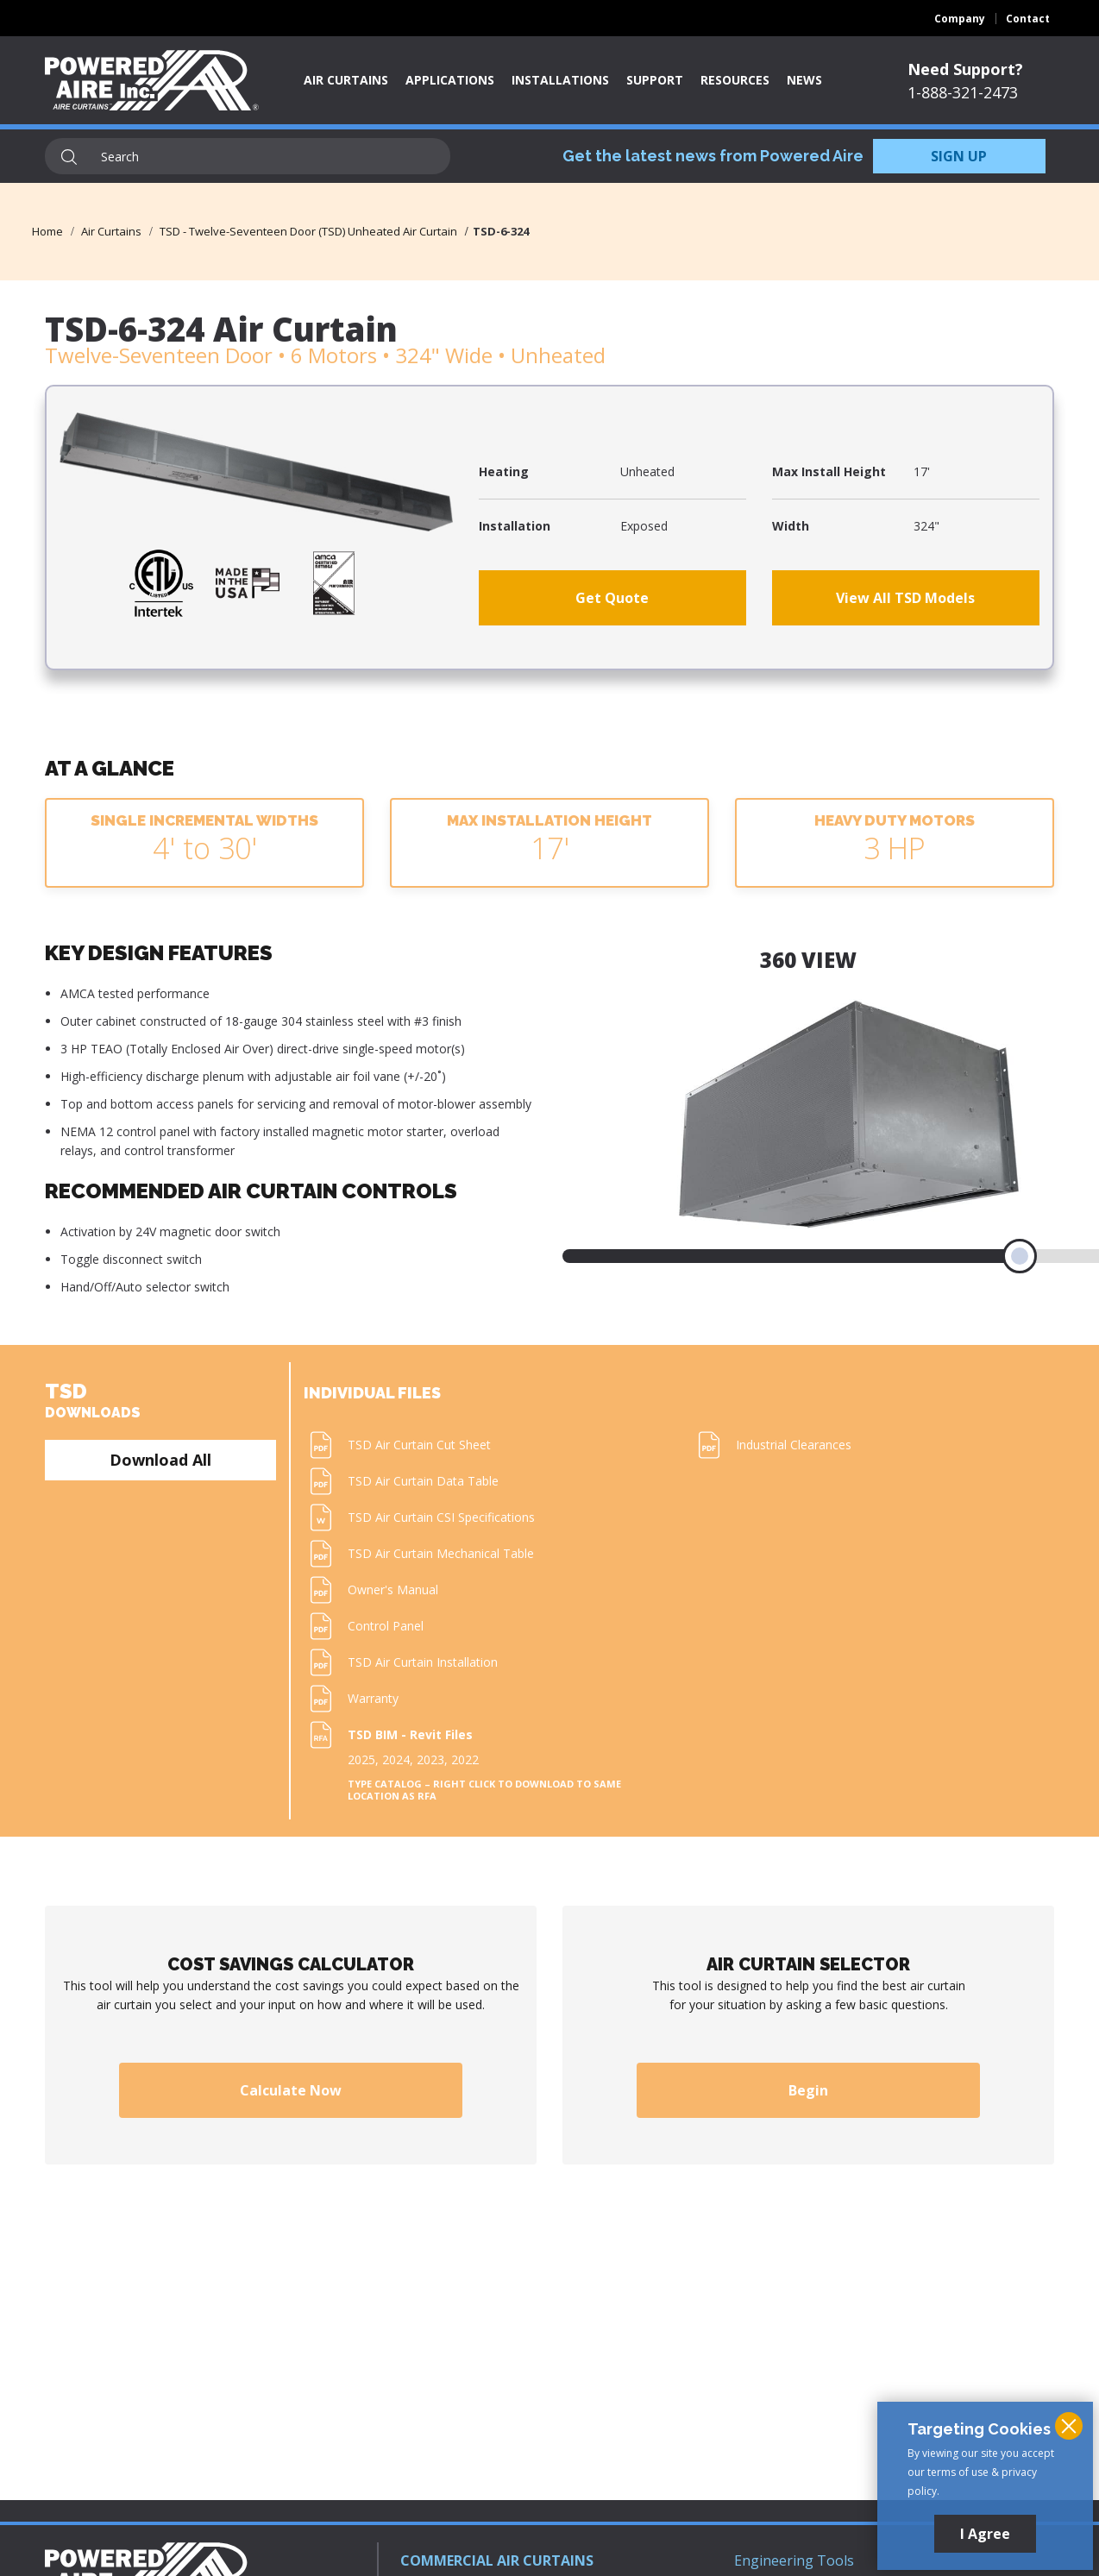  Describe the element at coordinates (423, 1481) in the screenshot. I see `TSD Air Curtain Data Table` at that location.